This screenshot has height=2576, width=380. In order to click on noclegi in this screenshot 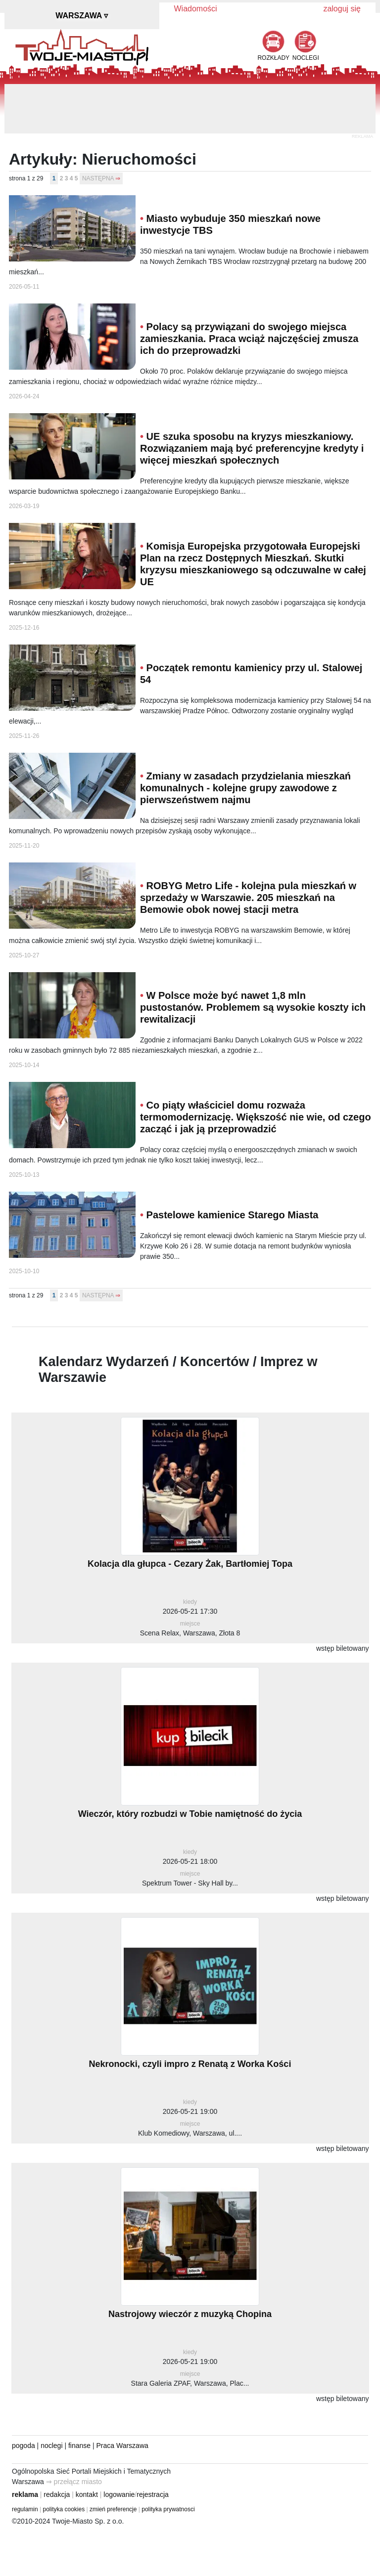, I will do `click(51, 2445)`.